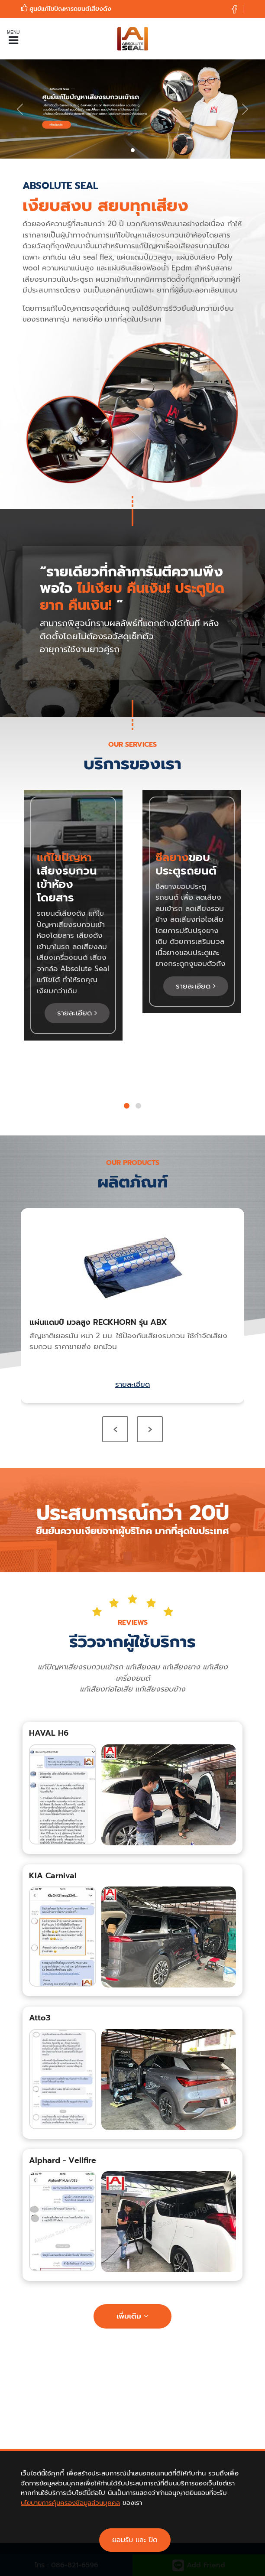  I want to click on นโยบายการคุ้มครองข้อมูลส่วนบุคคล, so click(70, 2529).